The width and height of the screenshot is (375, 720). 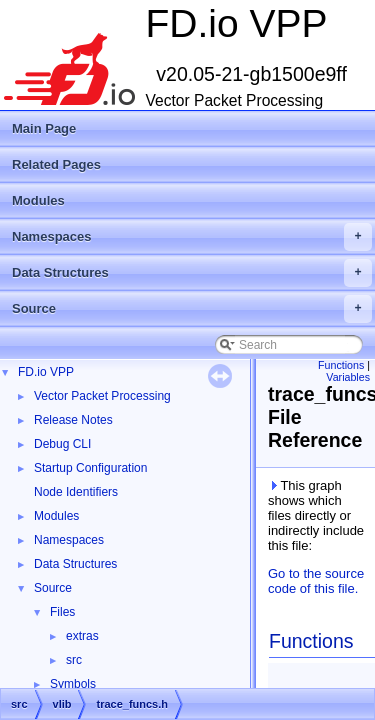 What do you see at coordinates (74, 660) in the screenshot?
I see `src` at bounding box center [74, 660].